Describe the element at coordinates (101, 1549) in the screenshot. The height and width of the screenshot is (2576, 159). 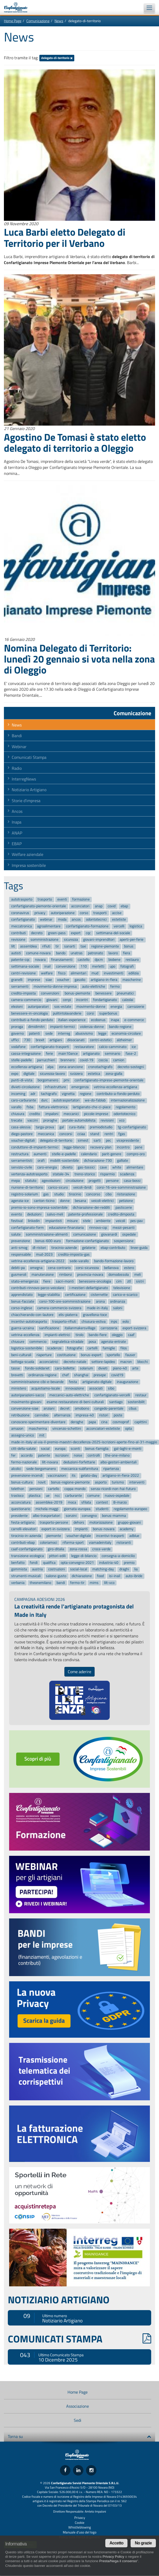
I see `croce-verde` at that location.